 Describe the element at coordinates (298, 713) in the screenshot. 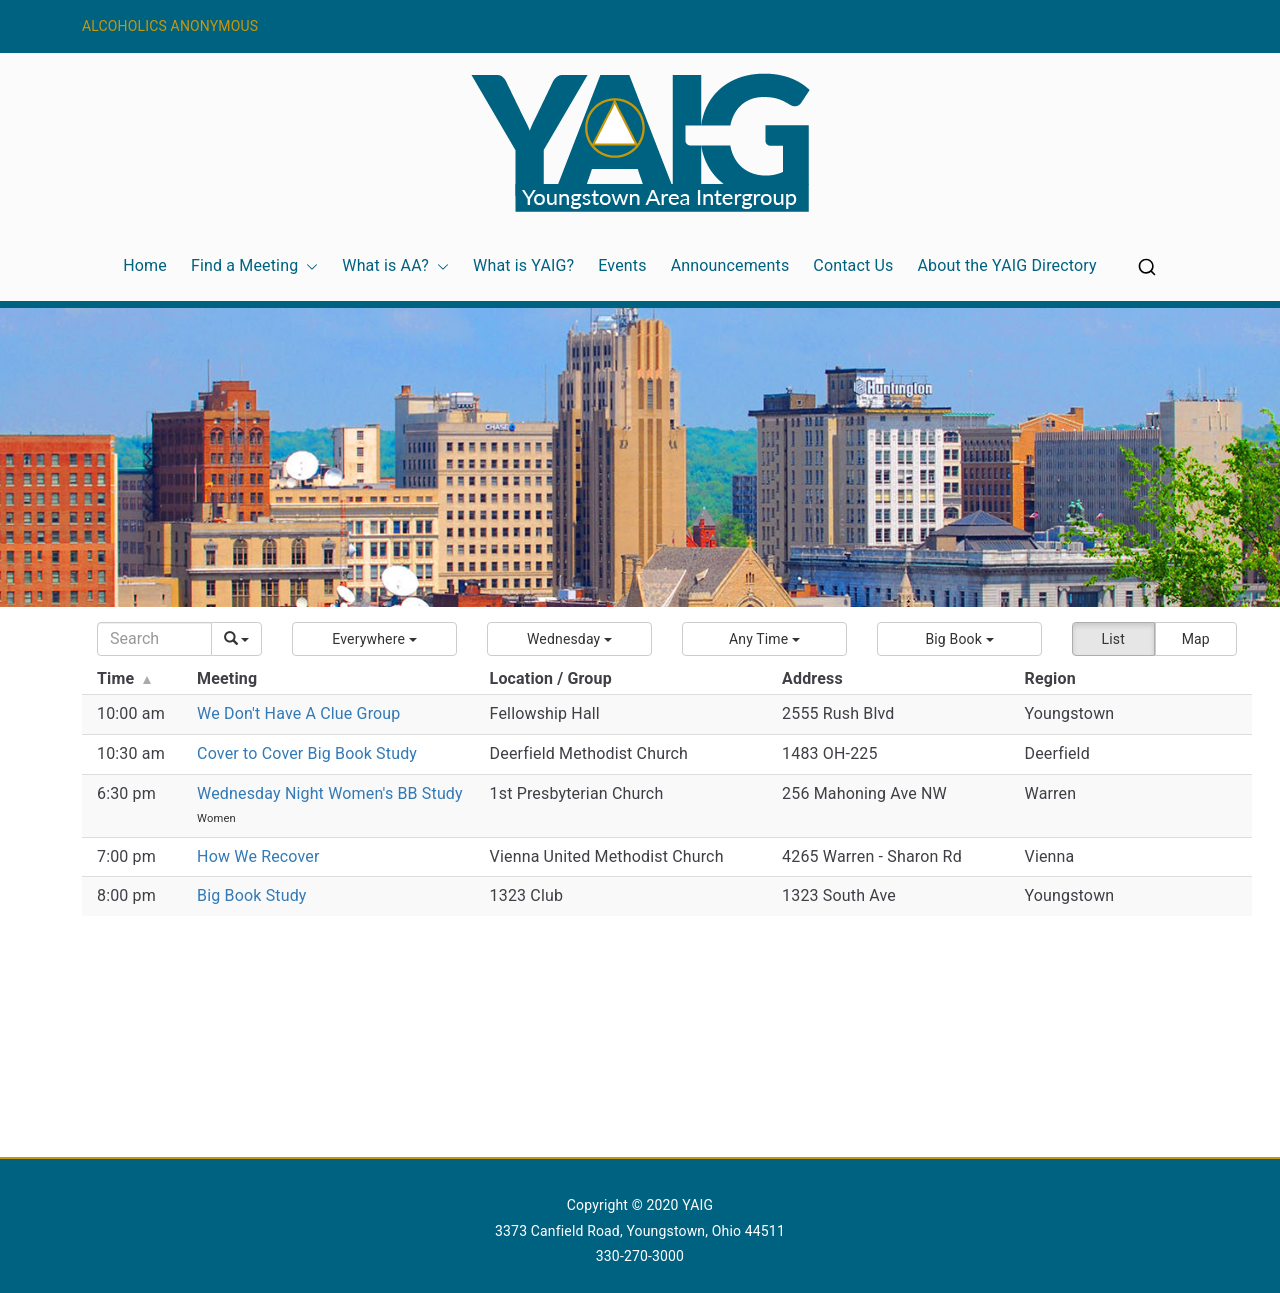

I see `We Don't Have A Clue Group` at that location.